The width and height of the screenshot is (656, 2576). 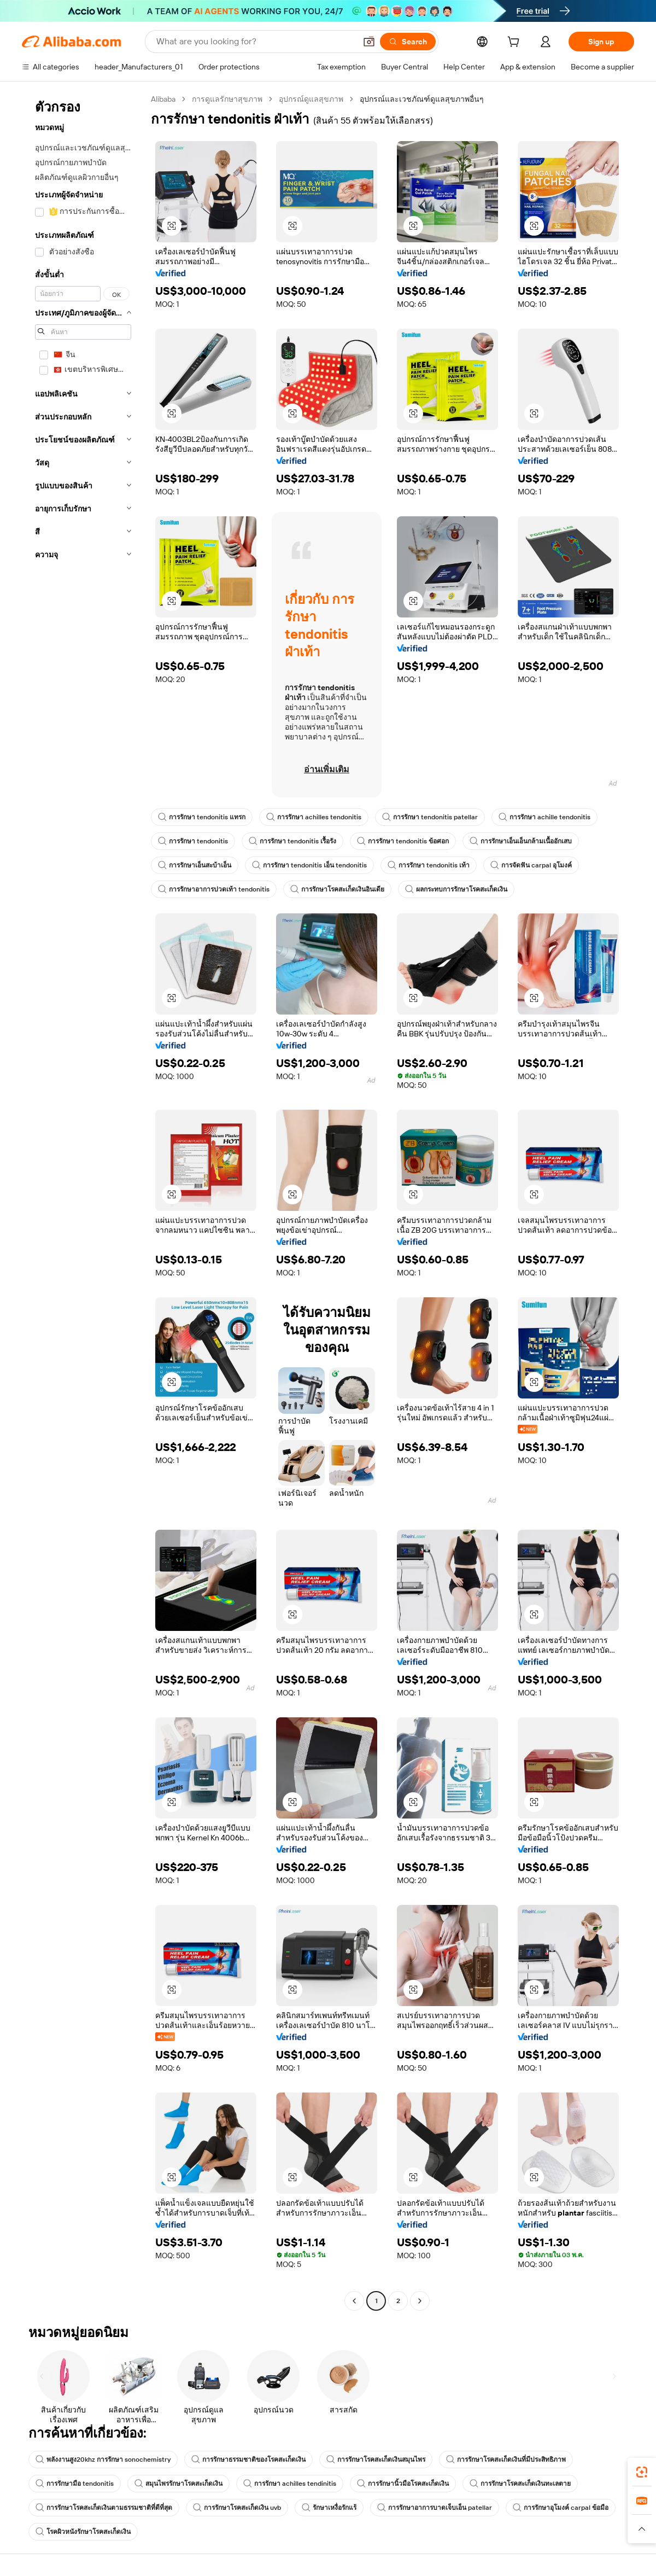 I want to click on การรักษามือ tendonitis, so click(x=75, y=2483).